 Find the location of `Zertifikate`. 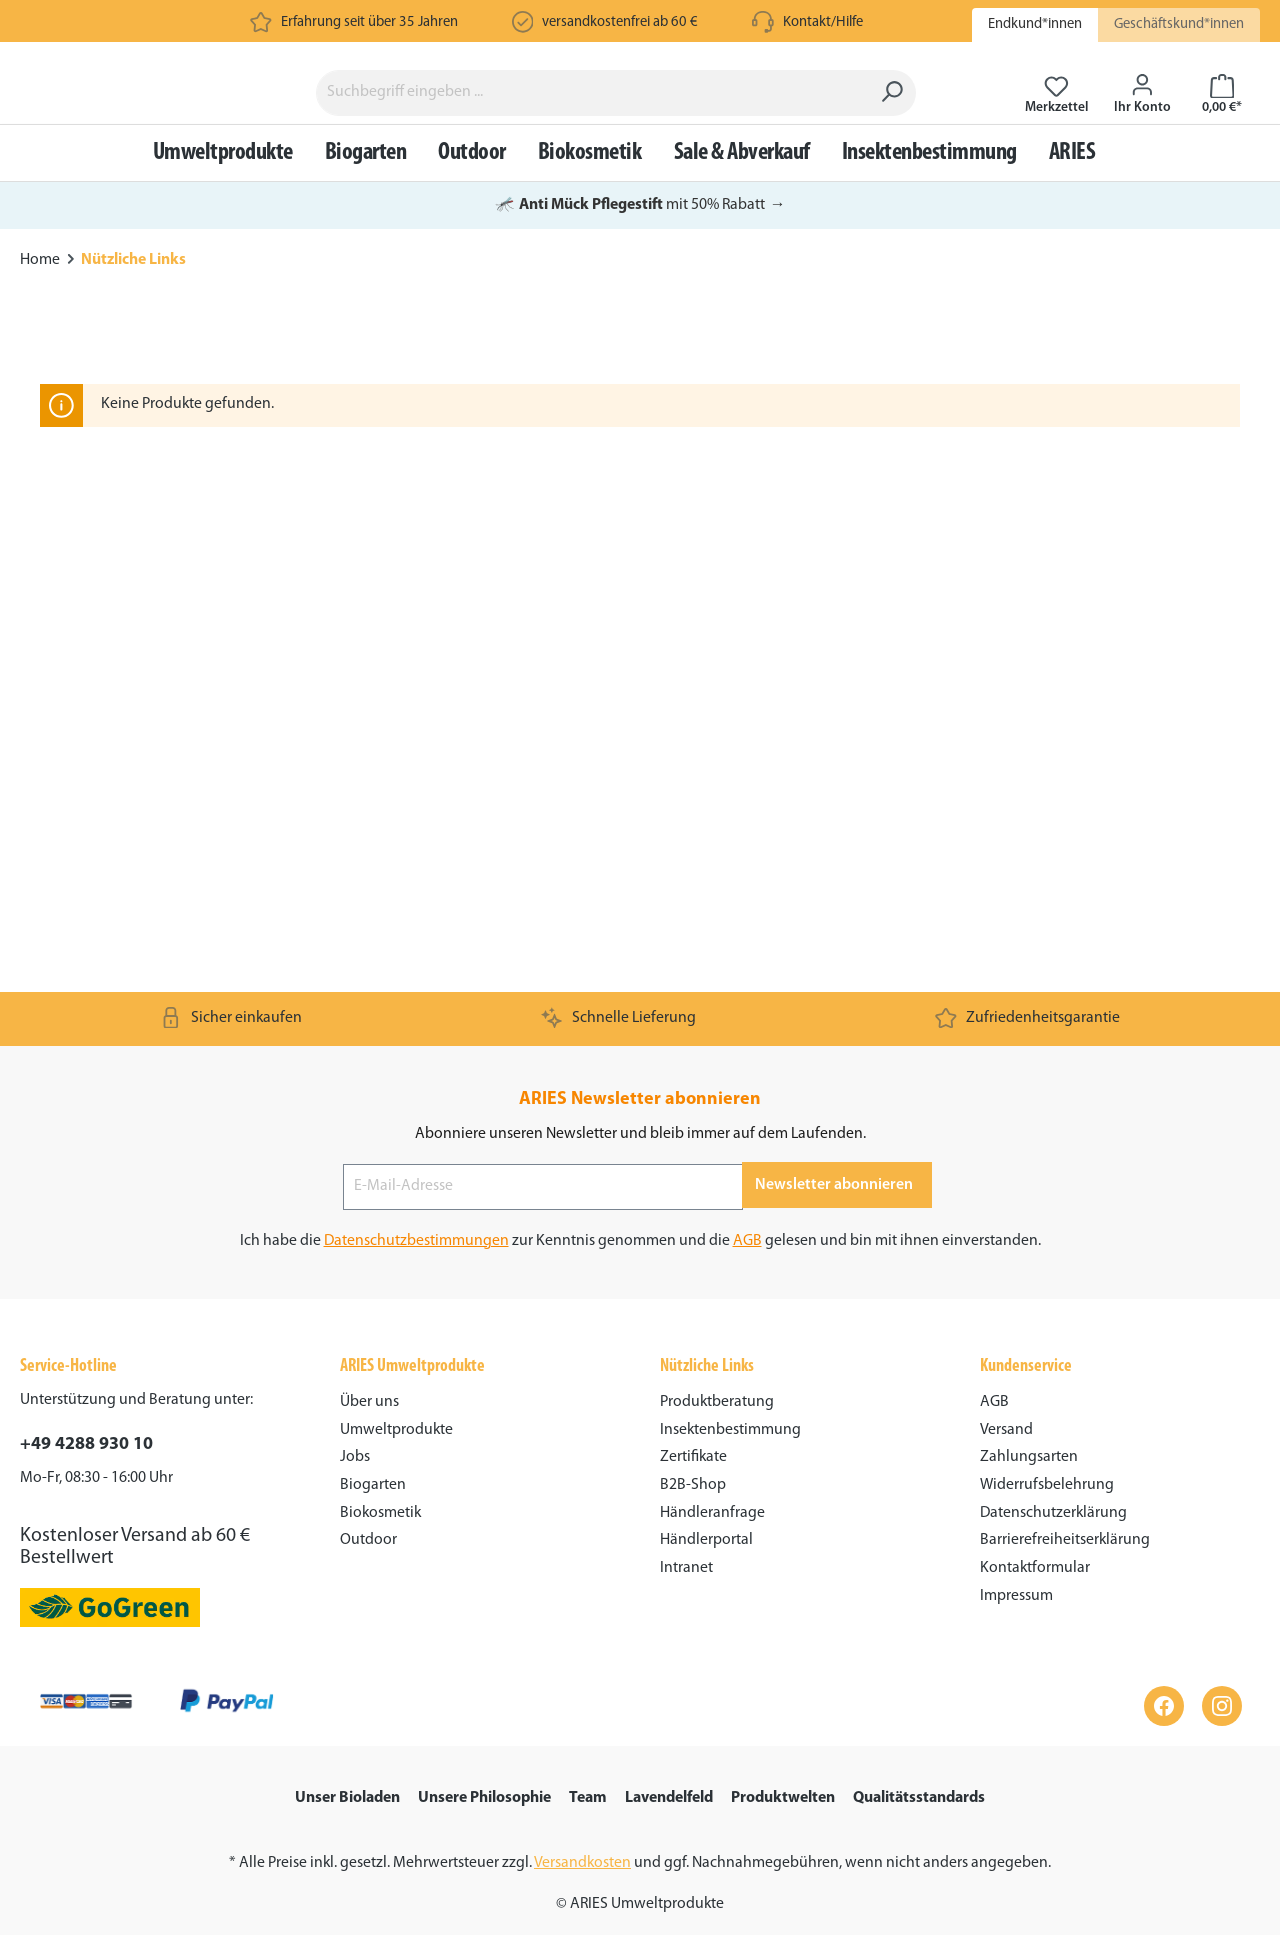

Zertifikate is located at coordinates (693, 1457).